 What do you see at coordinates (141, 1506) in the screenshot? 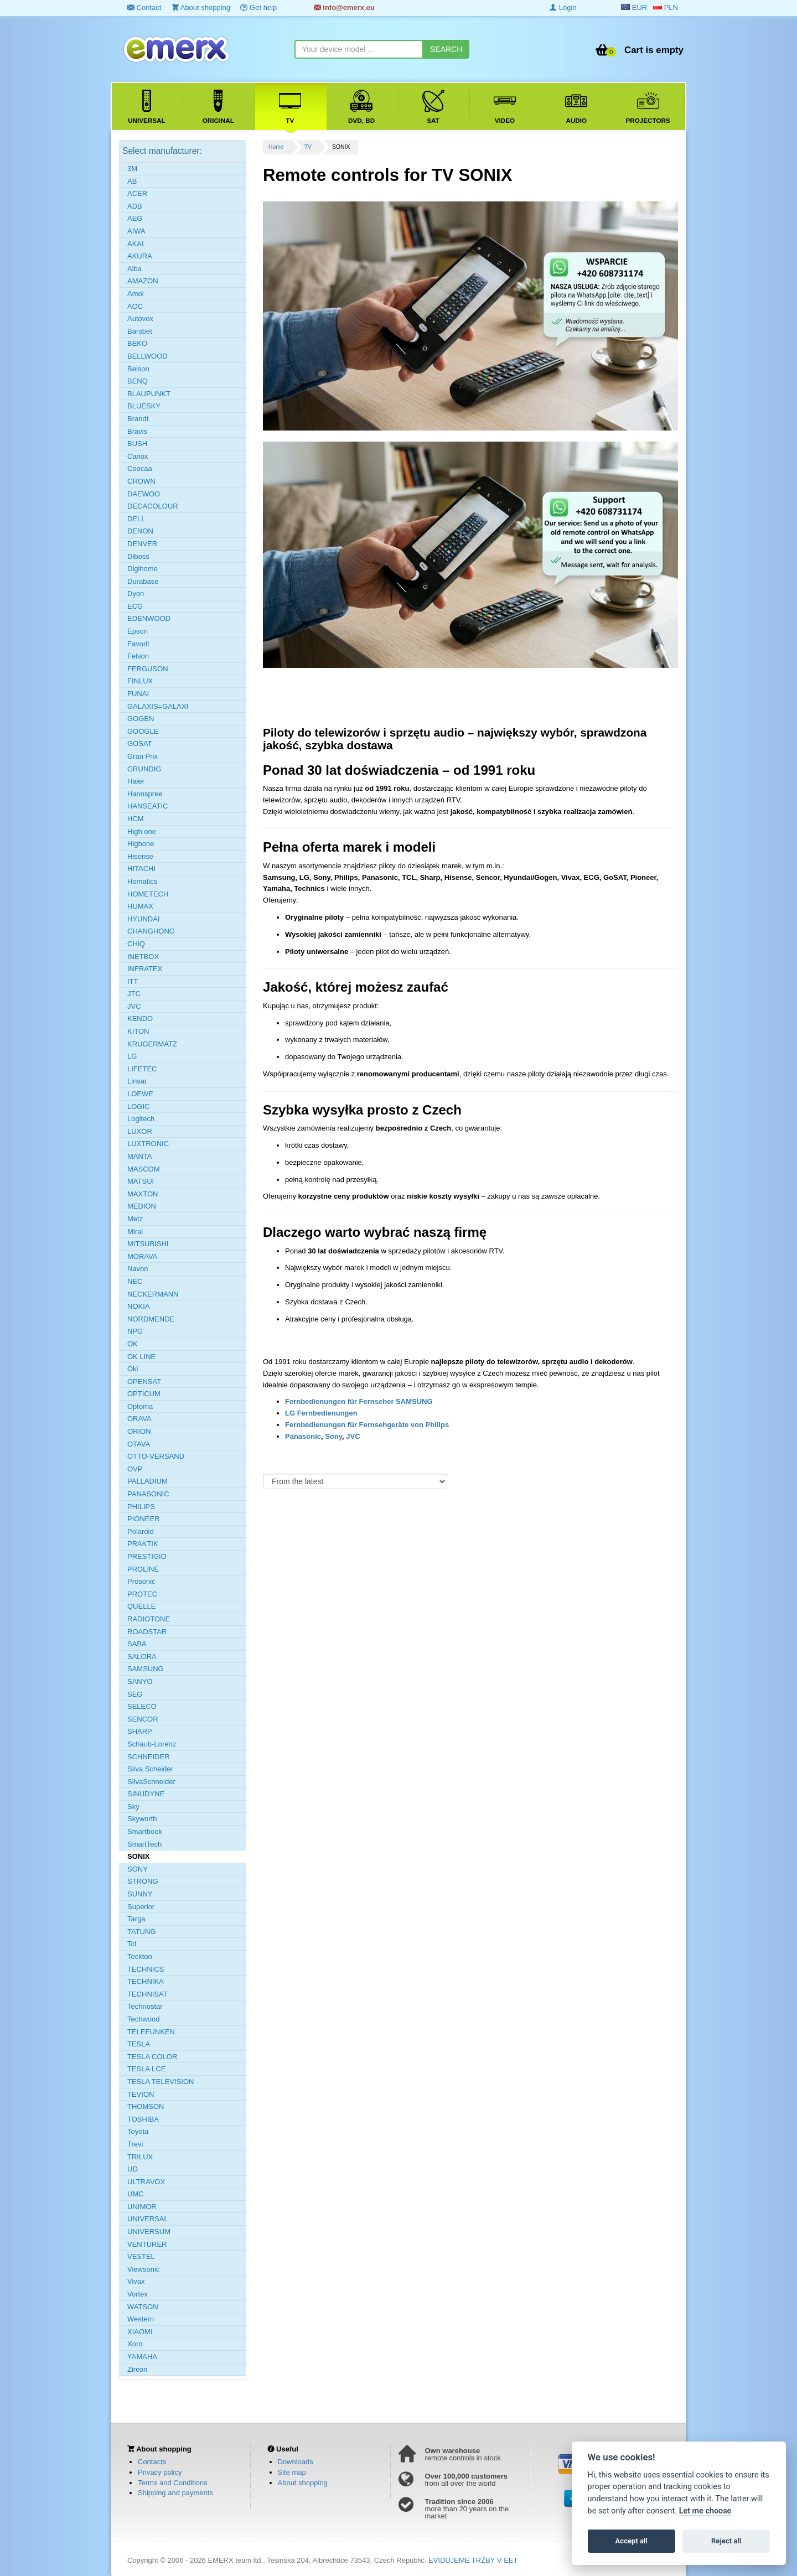
I see `PHILIPS` at bounding box center [141, 1506].